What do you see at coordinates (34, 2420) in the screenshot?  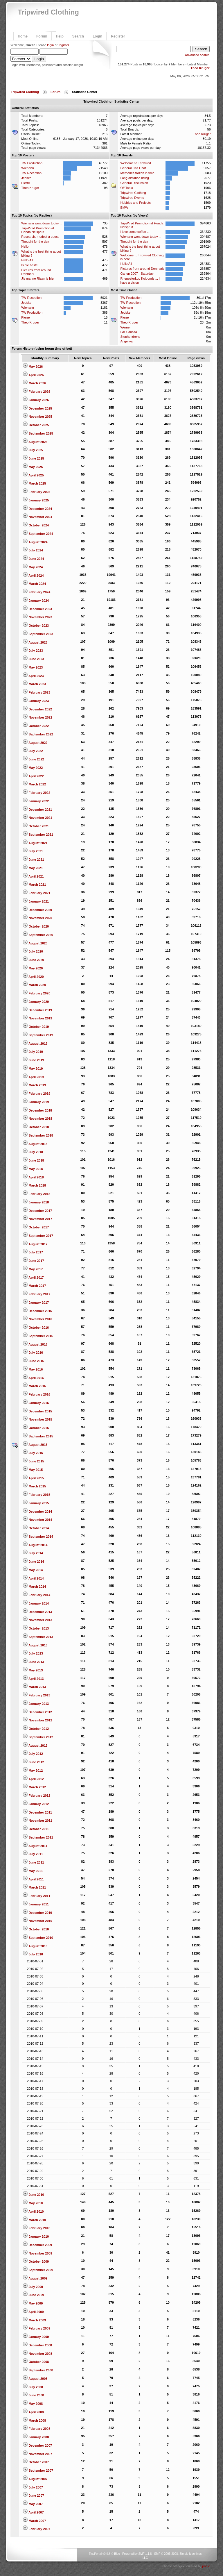 I see `March 2008` at bounding box center [34, 2420].